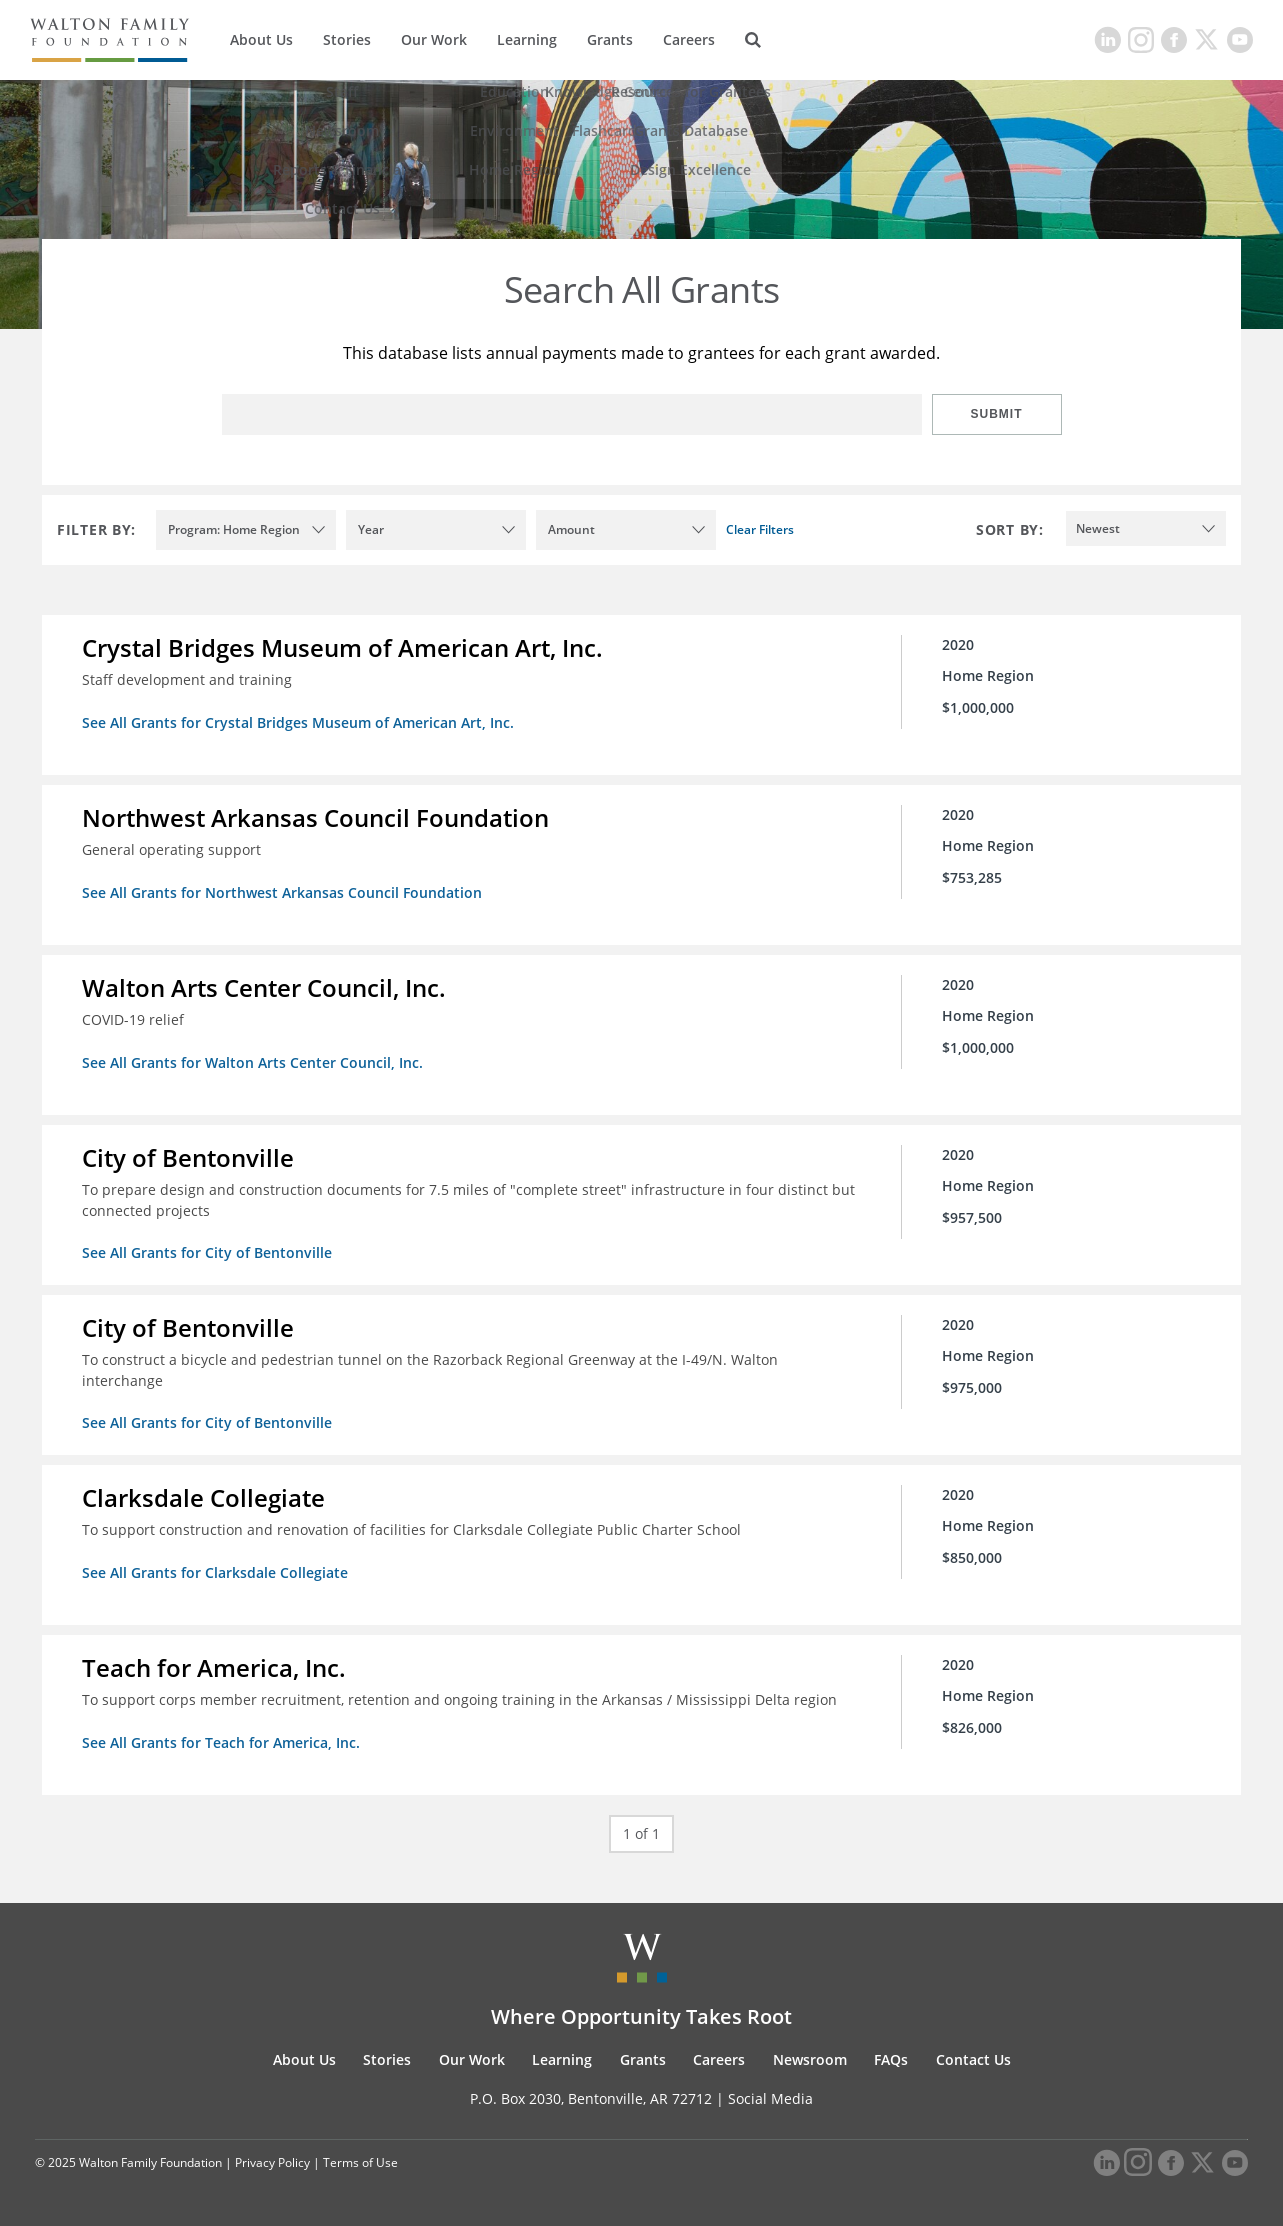 The image size is (1283, 2226). What do you see at coordinates (527, 39) in the screenshot?
I see `Learning` at bounding box center [527, 39].